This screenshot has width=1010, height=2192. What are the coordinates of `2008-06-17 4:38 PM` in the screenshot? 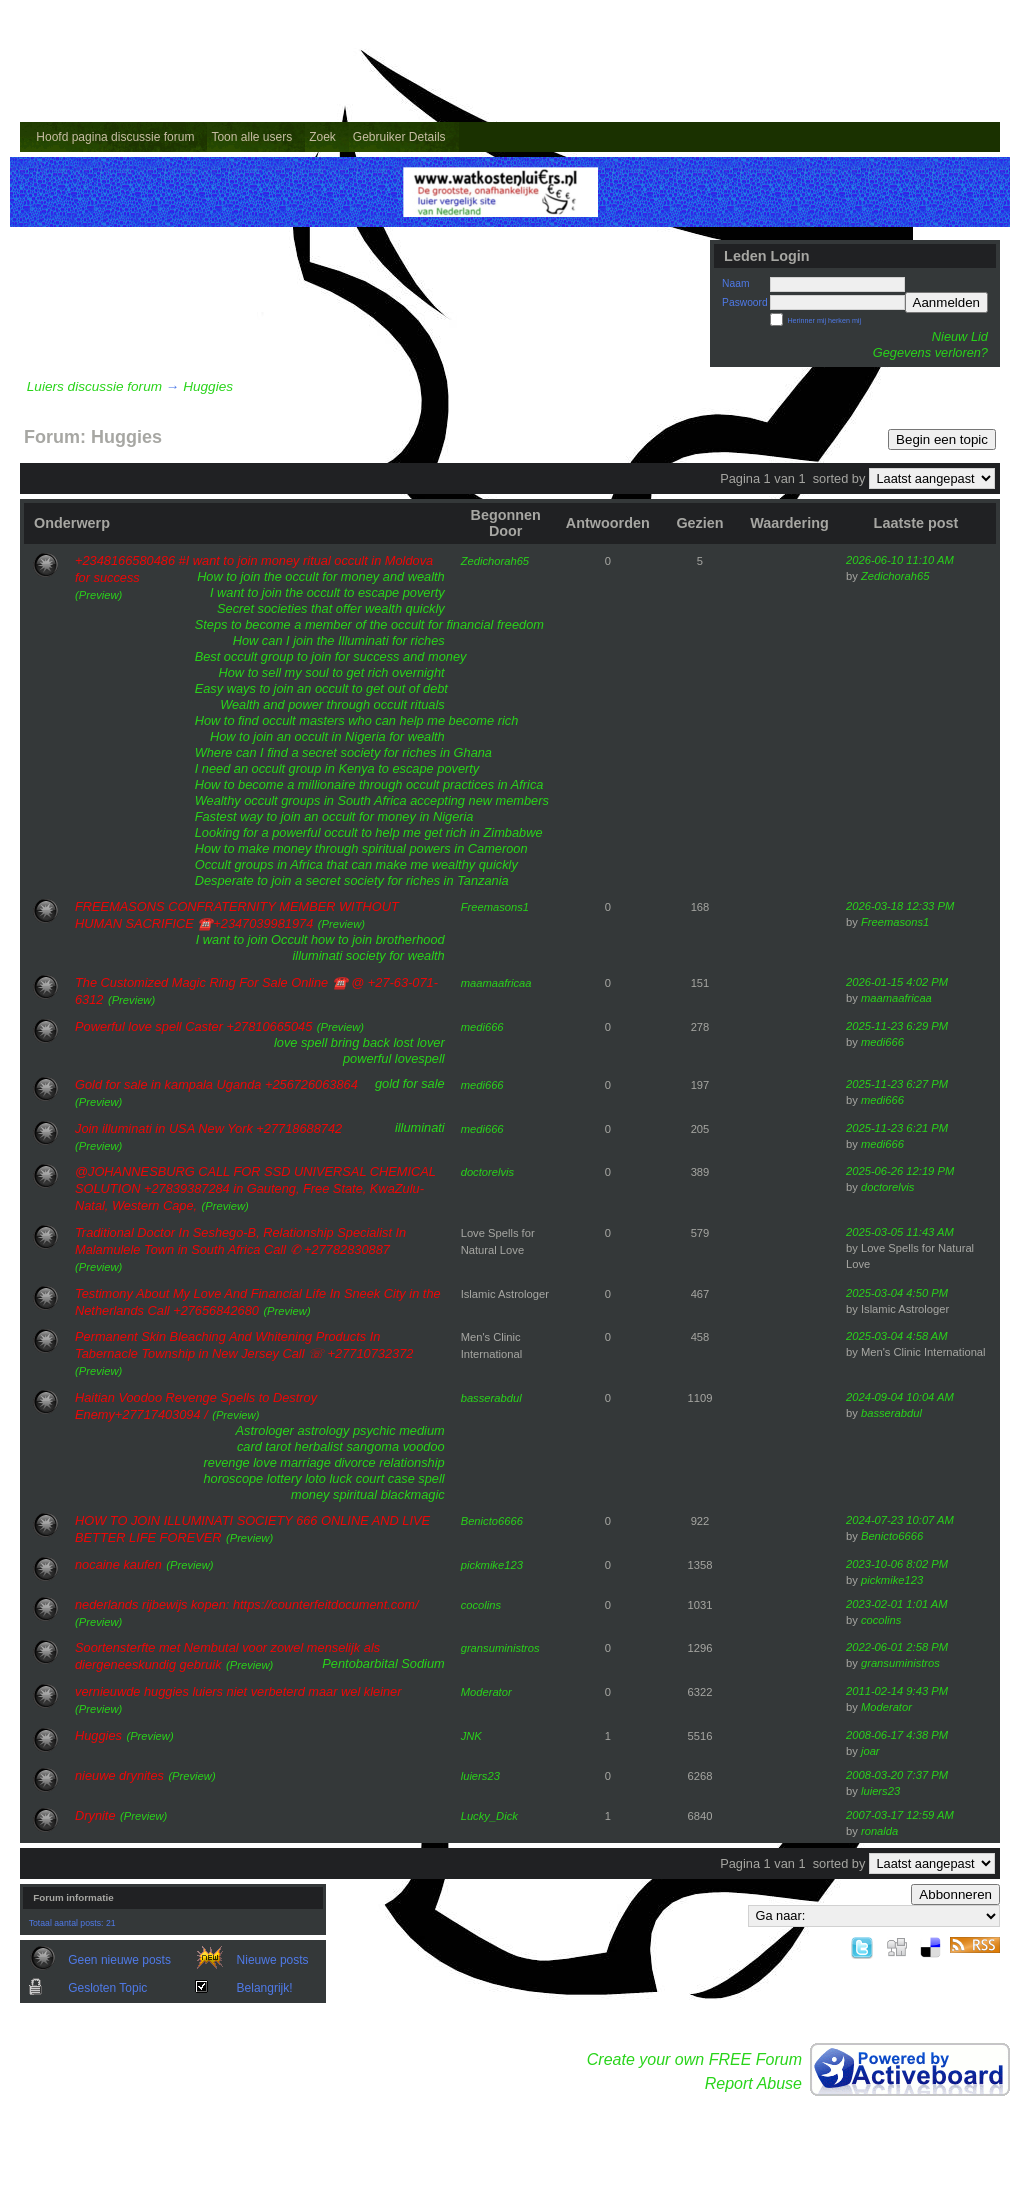 It's located at (897, 1735).